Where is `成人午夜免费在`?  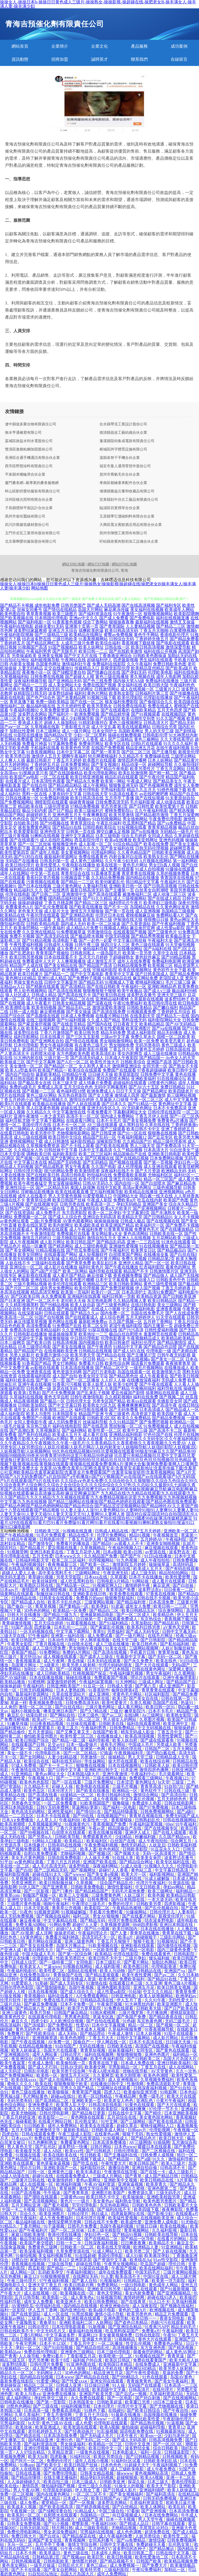 成人午夜免费在 is located at coordinates (162, 2469).